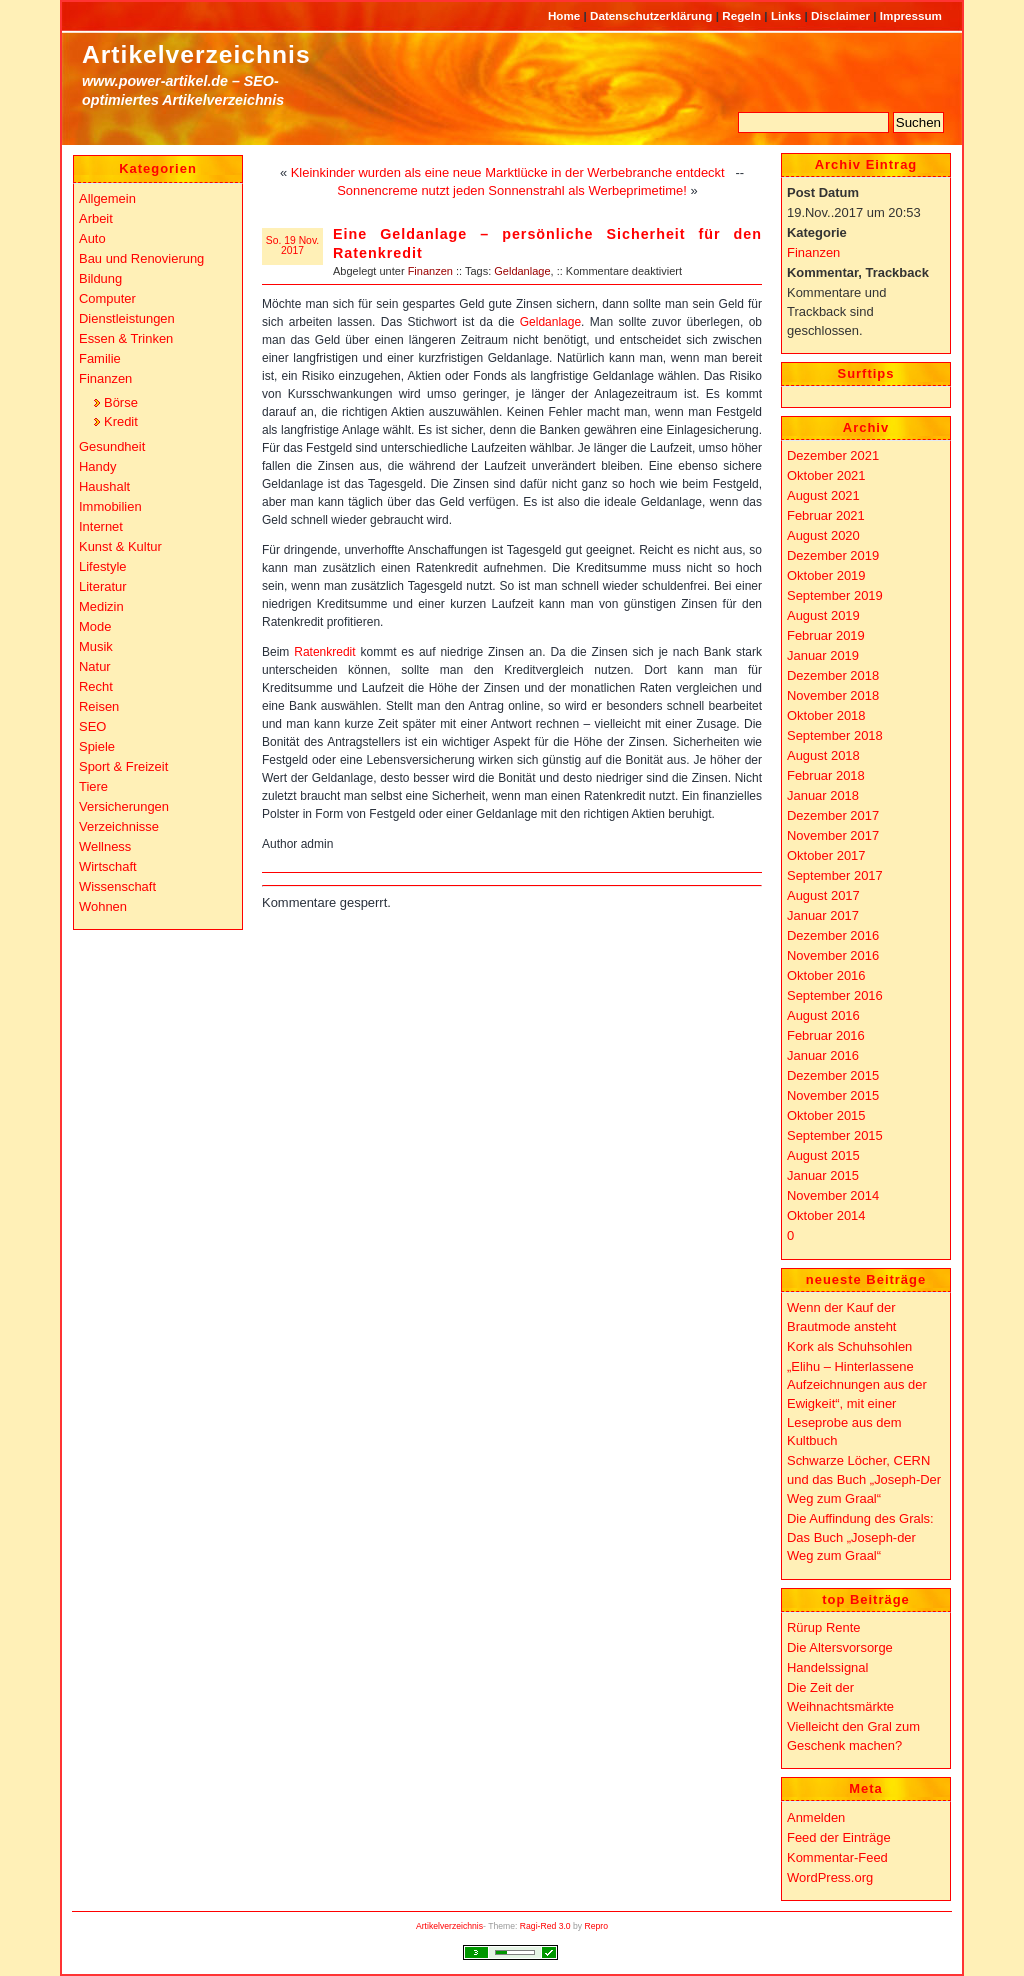 Image resolution: width=1024 pixels, height=1976 pixels. What do you see at coordinates (112, 446) in the screenshot?
I see `Gesundheit` at bounding box center [112, 446].